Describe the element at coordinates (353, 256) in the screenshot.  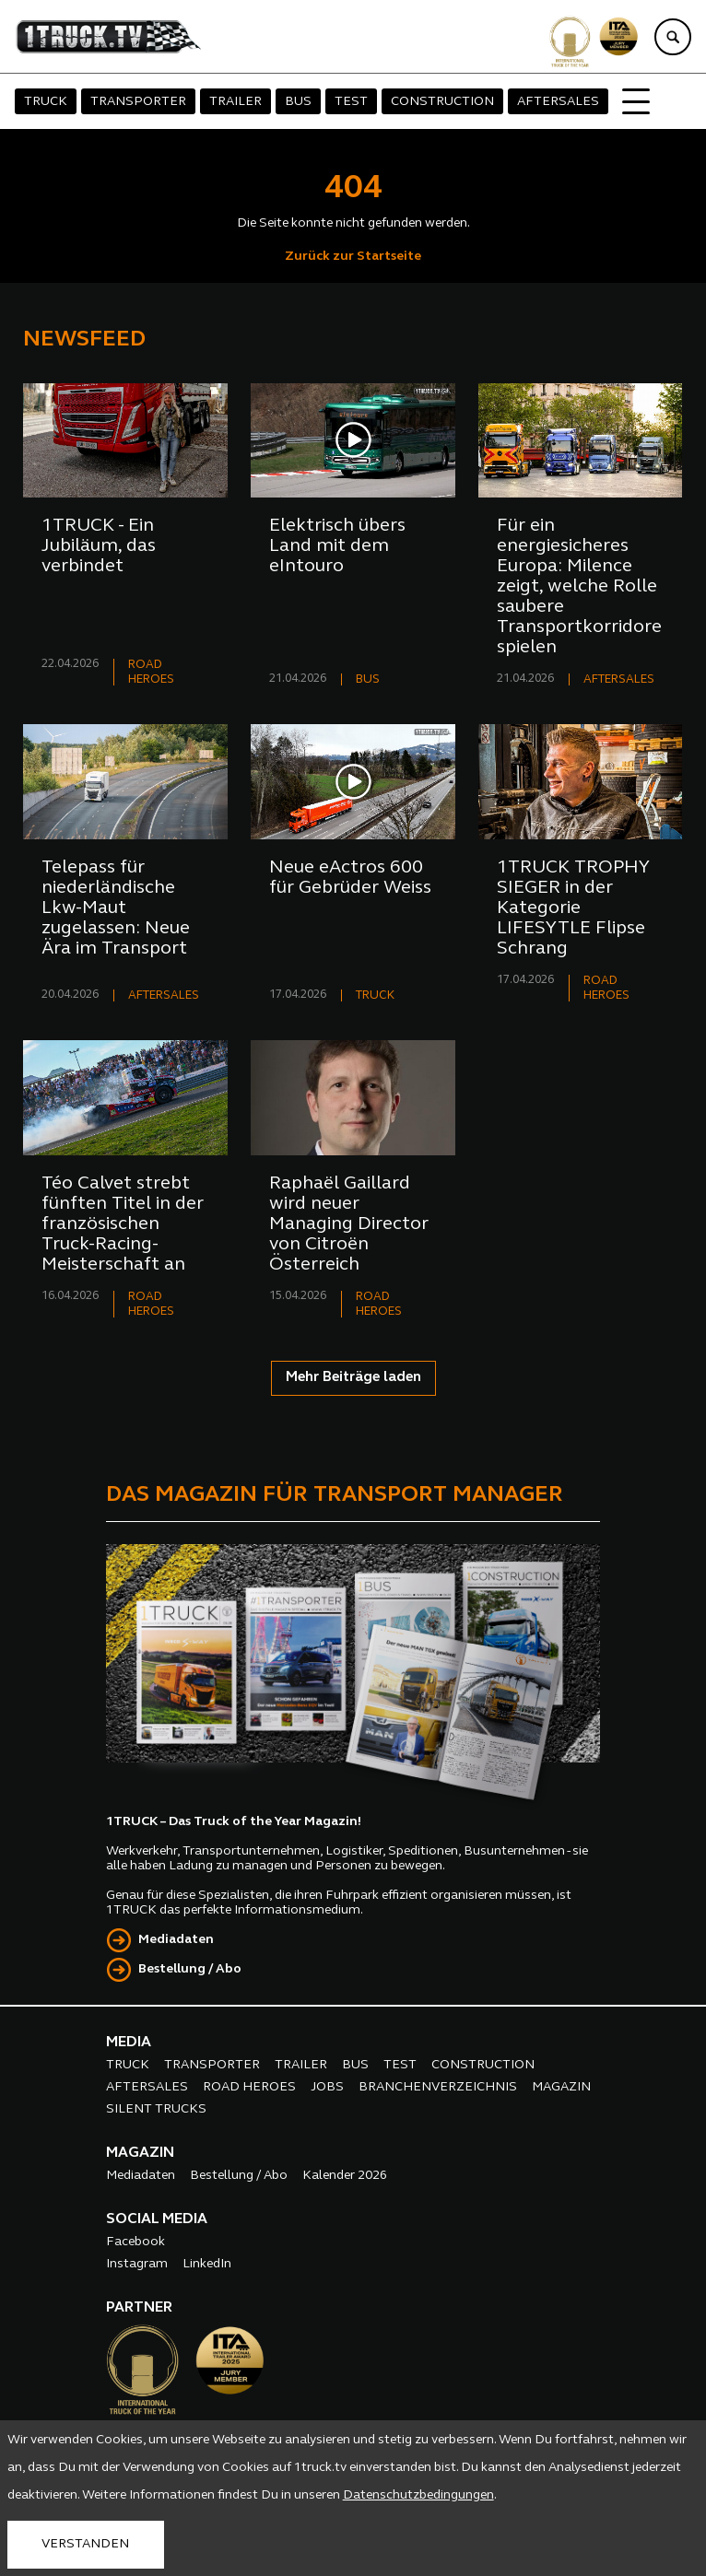
I see `Zurück zur Startseite` at that location.